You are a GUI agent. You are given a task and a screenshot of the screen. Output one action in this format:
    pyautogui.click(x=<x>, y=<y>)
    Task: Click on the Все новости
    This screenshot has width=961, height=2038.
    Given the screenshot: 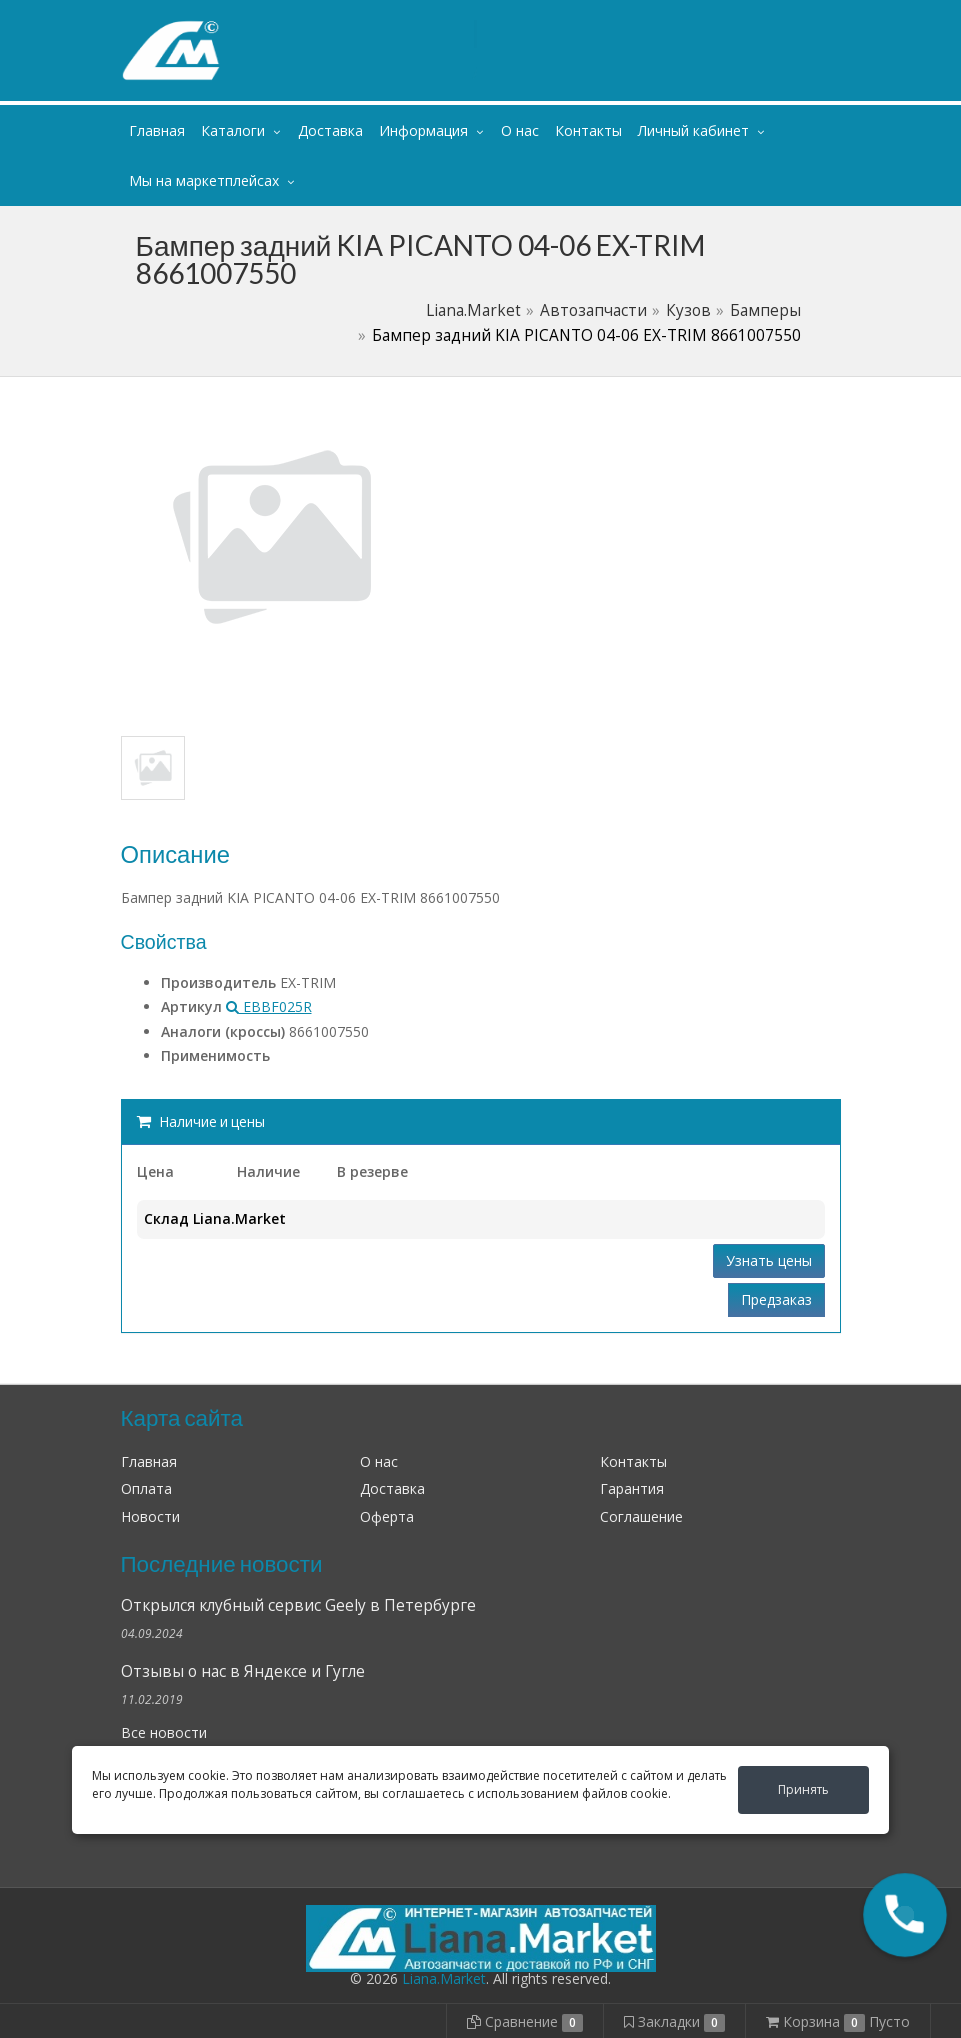 What is the action you would take?
    pyautogui.click(x=164, y=1732)
    